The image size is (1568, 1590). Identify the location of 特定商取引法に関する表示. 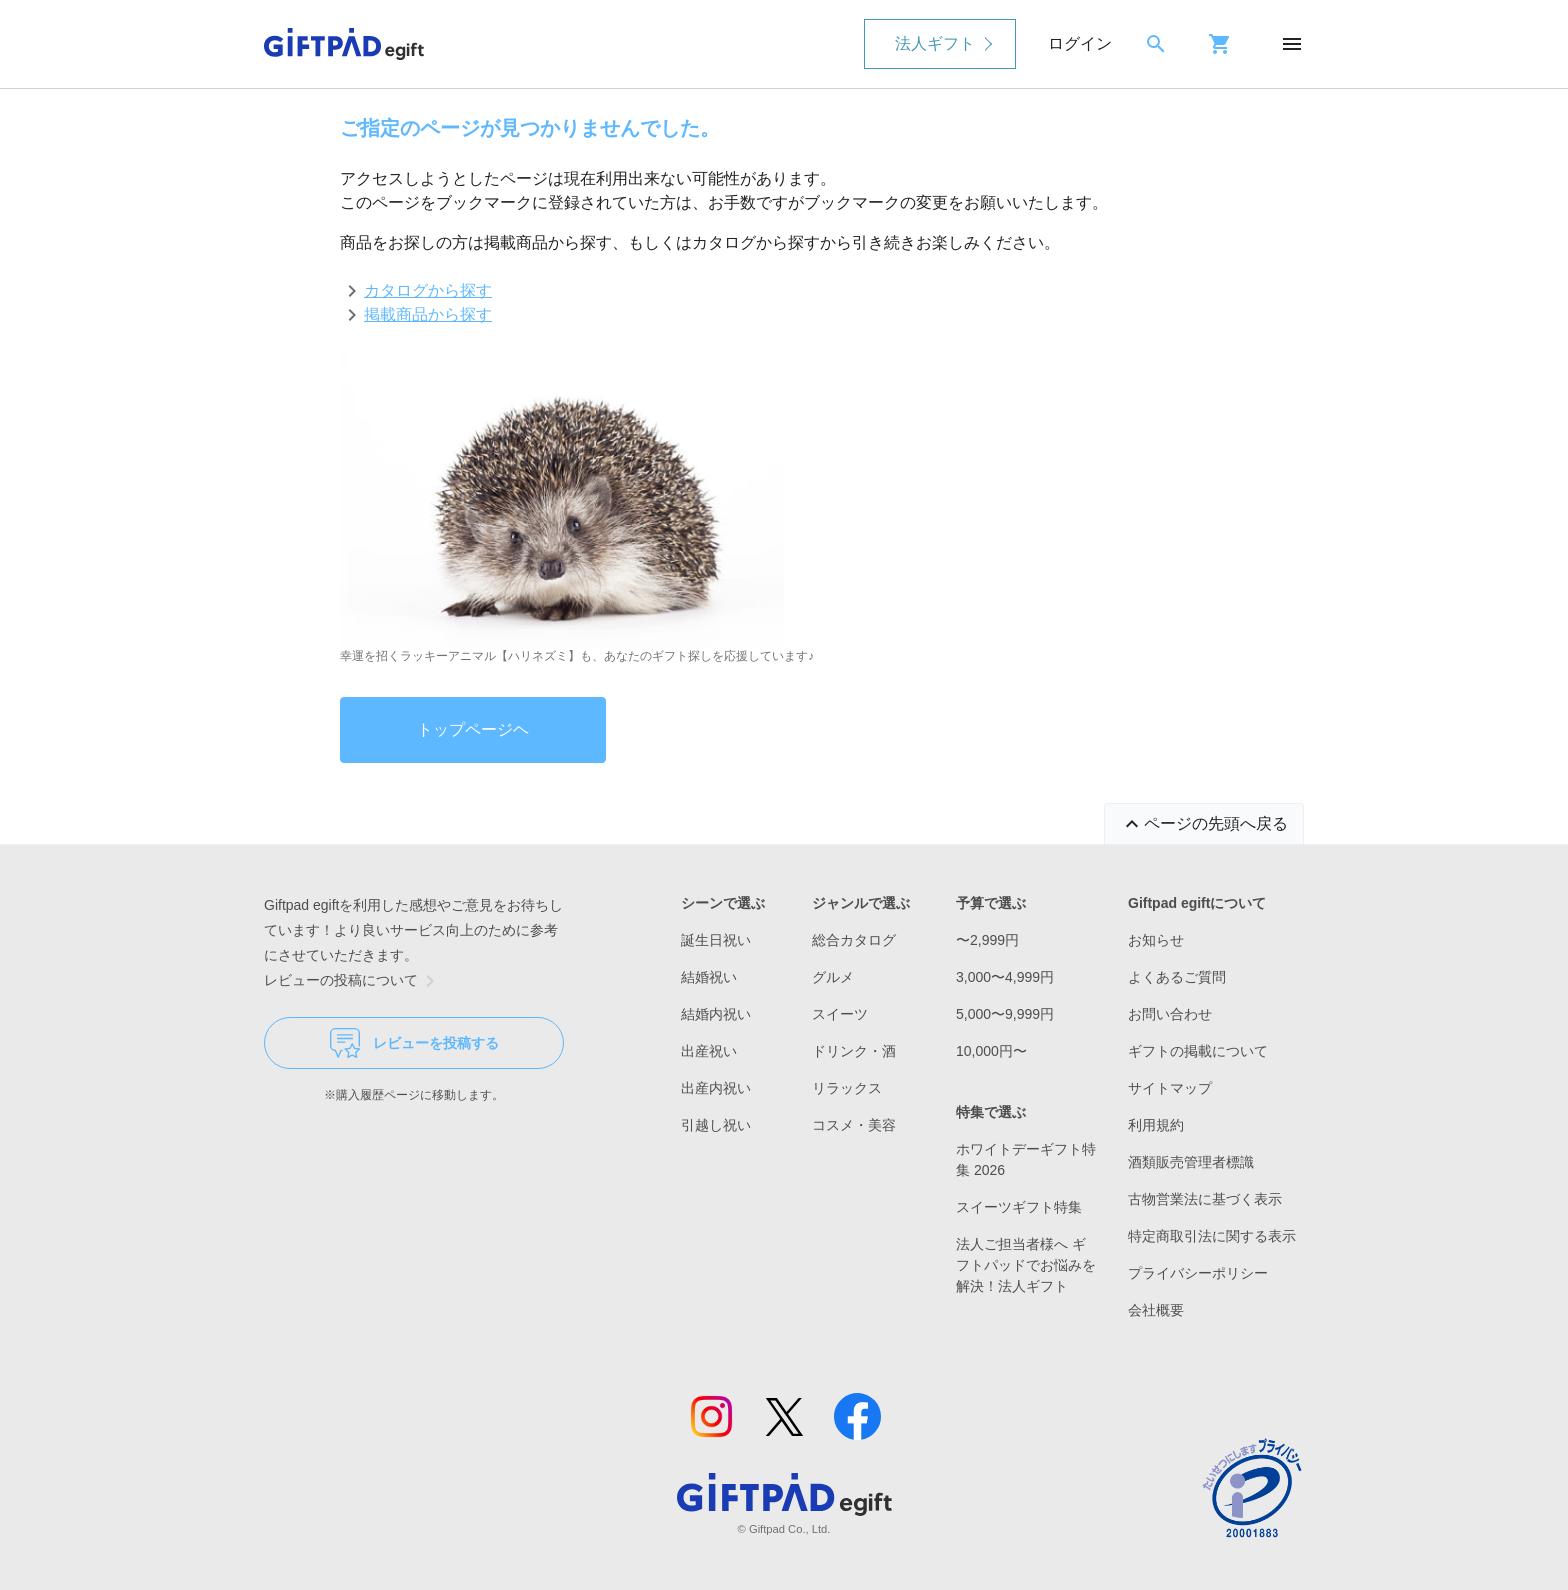
(1212, 1236).